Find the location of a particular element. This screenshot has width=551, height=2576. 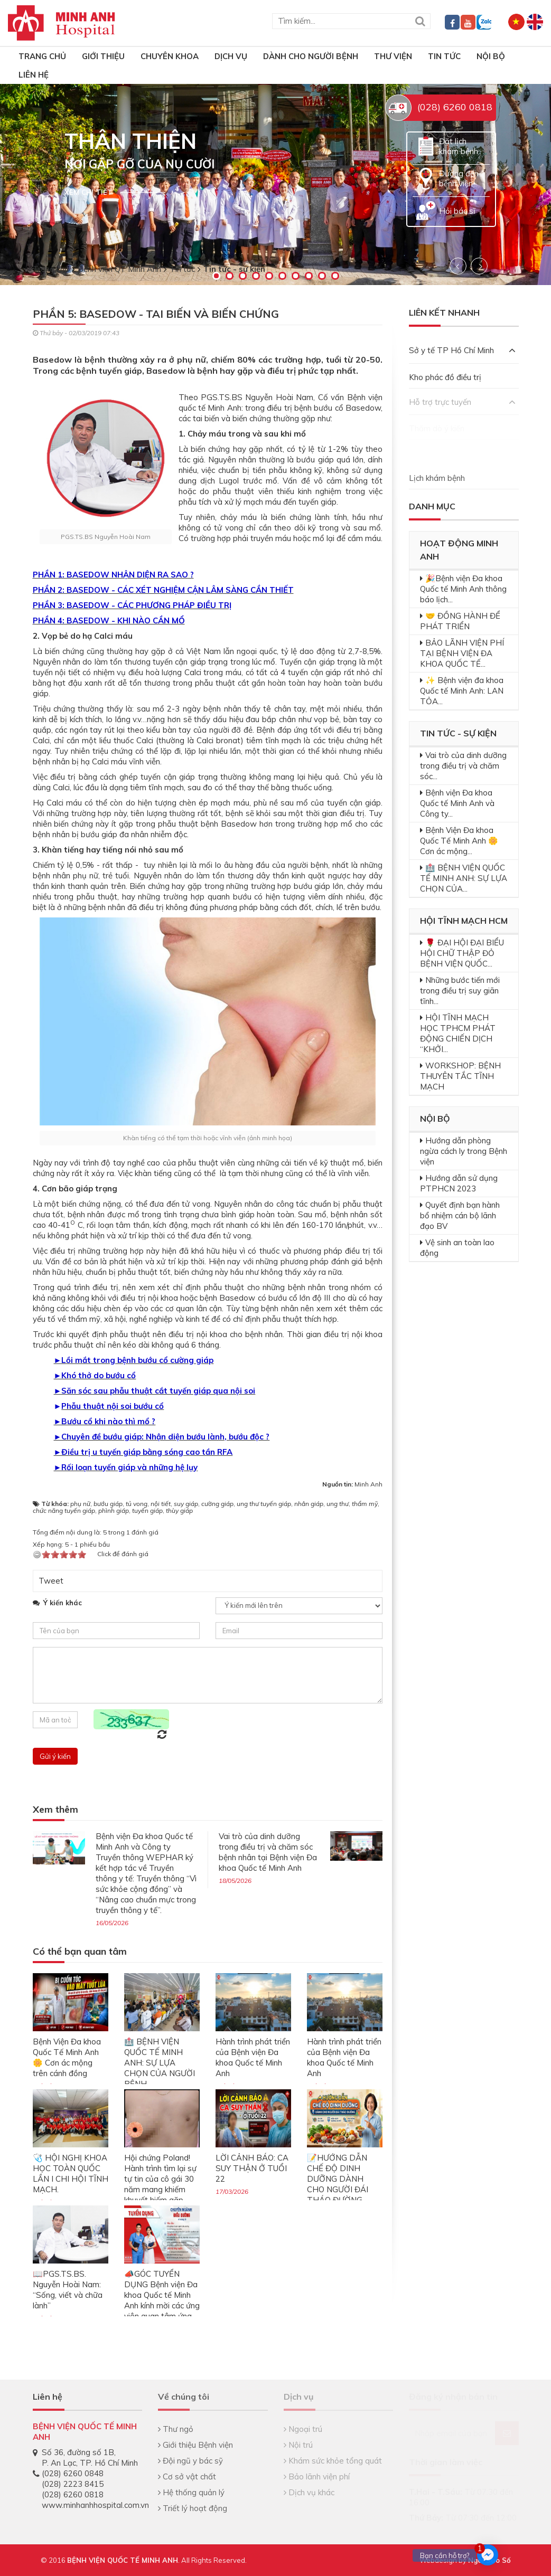

🏥 BỆNH VIỆN QUỐC TẾ MINH ANH: SỰ LỰA CHỌN CỦA... is located at coordinates (463, 878).